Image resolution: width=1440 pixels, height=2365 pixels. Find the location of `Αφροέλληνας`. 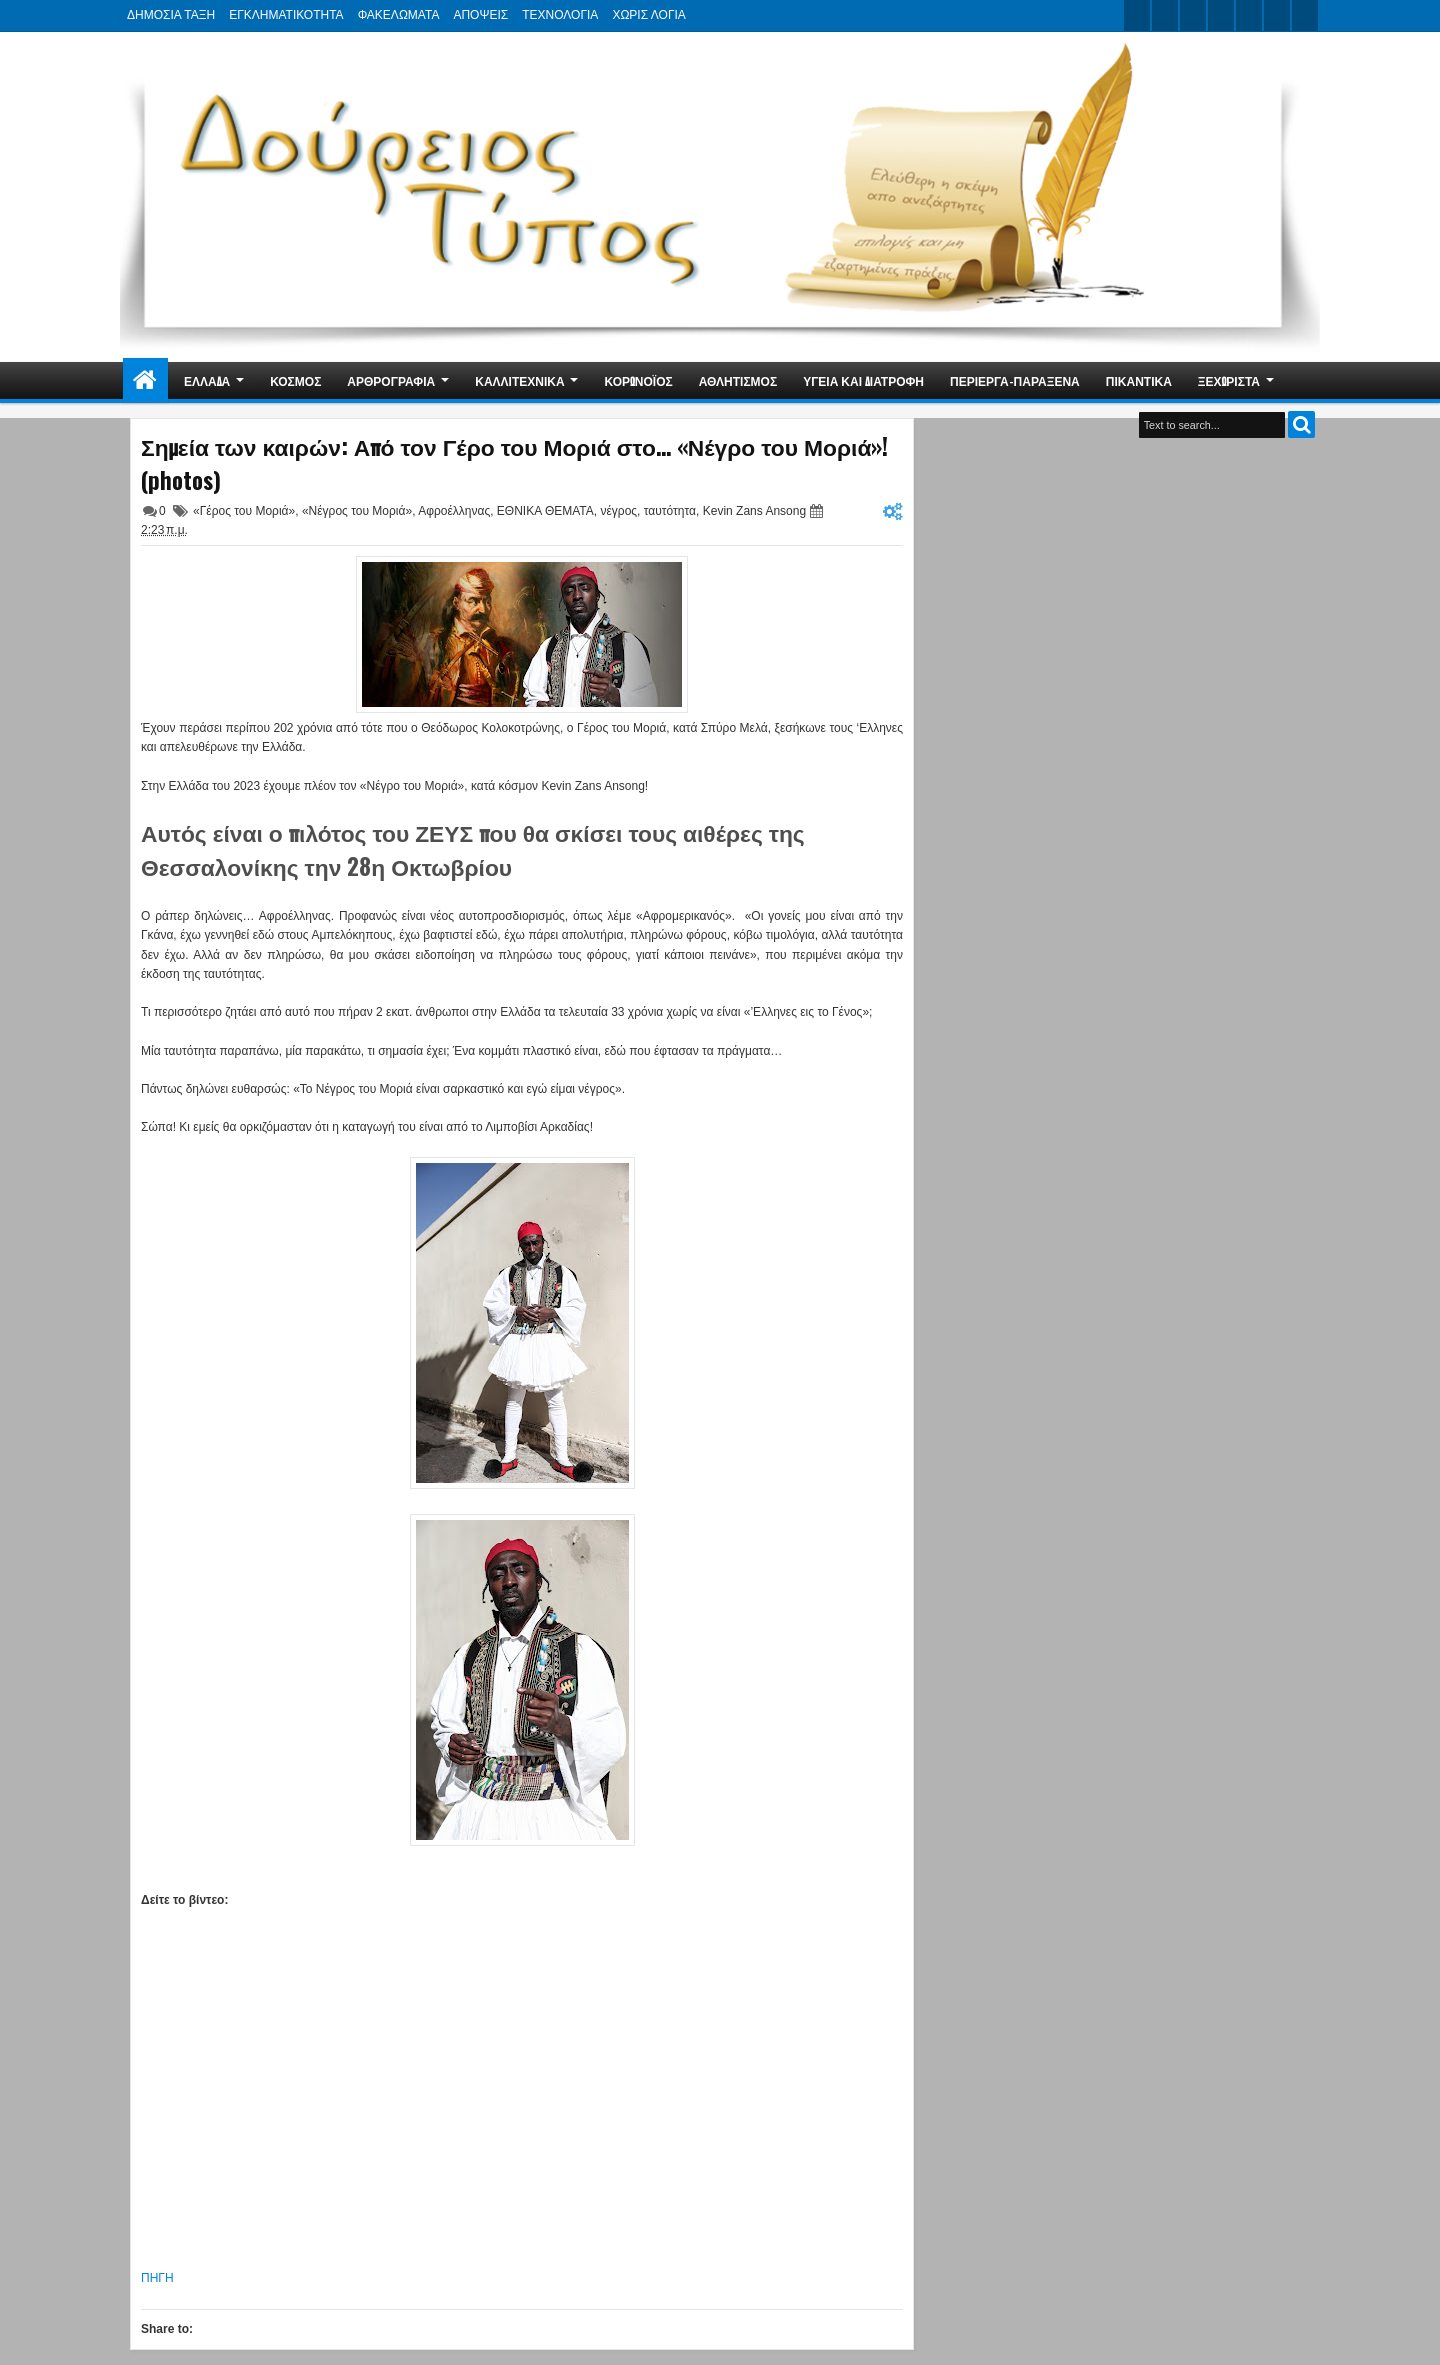

Αφροέλληνας is located at coordinates (454, 511).